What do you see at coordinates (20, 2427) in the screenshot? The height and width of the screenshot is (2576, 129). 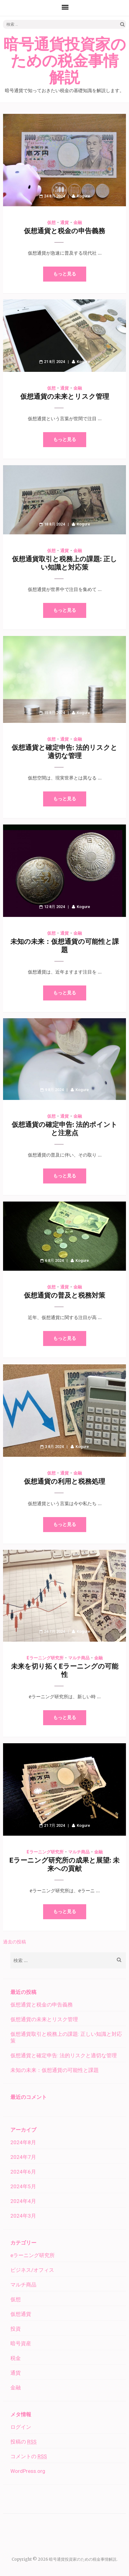 I see `ログイン` at bounding box center [20, 2427].